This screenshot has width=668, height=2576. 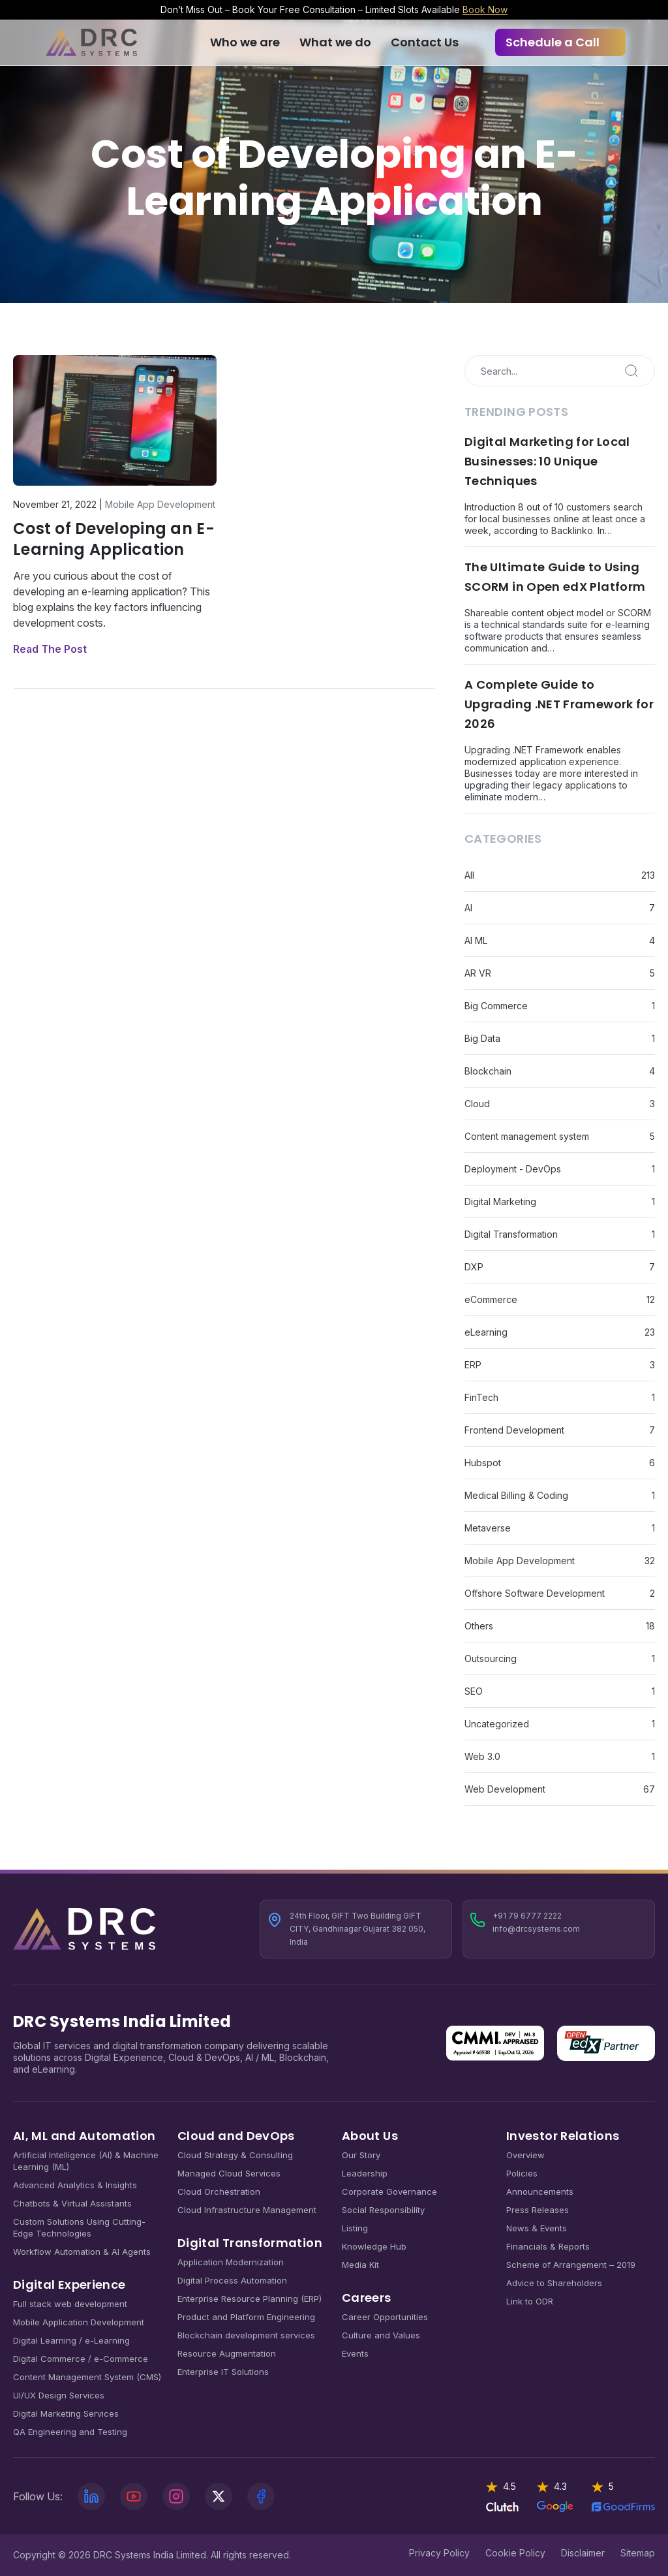 I want to click on Big Data, so click(x=482, y=1038).